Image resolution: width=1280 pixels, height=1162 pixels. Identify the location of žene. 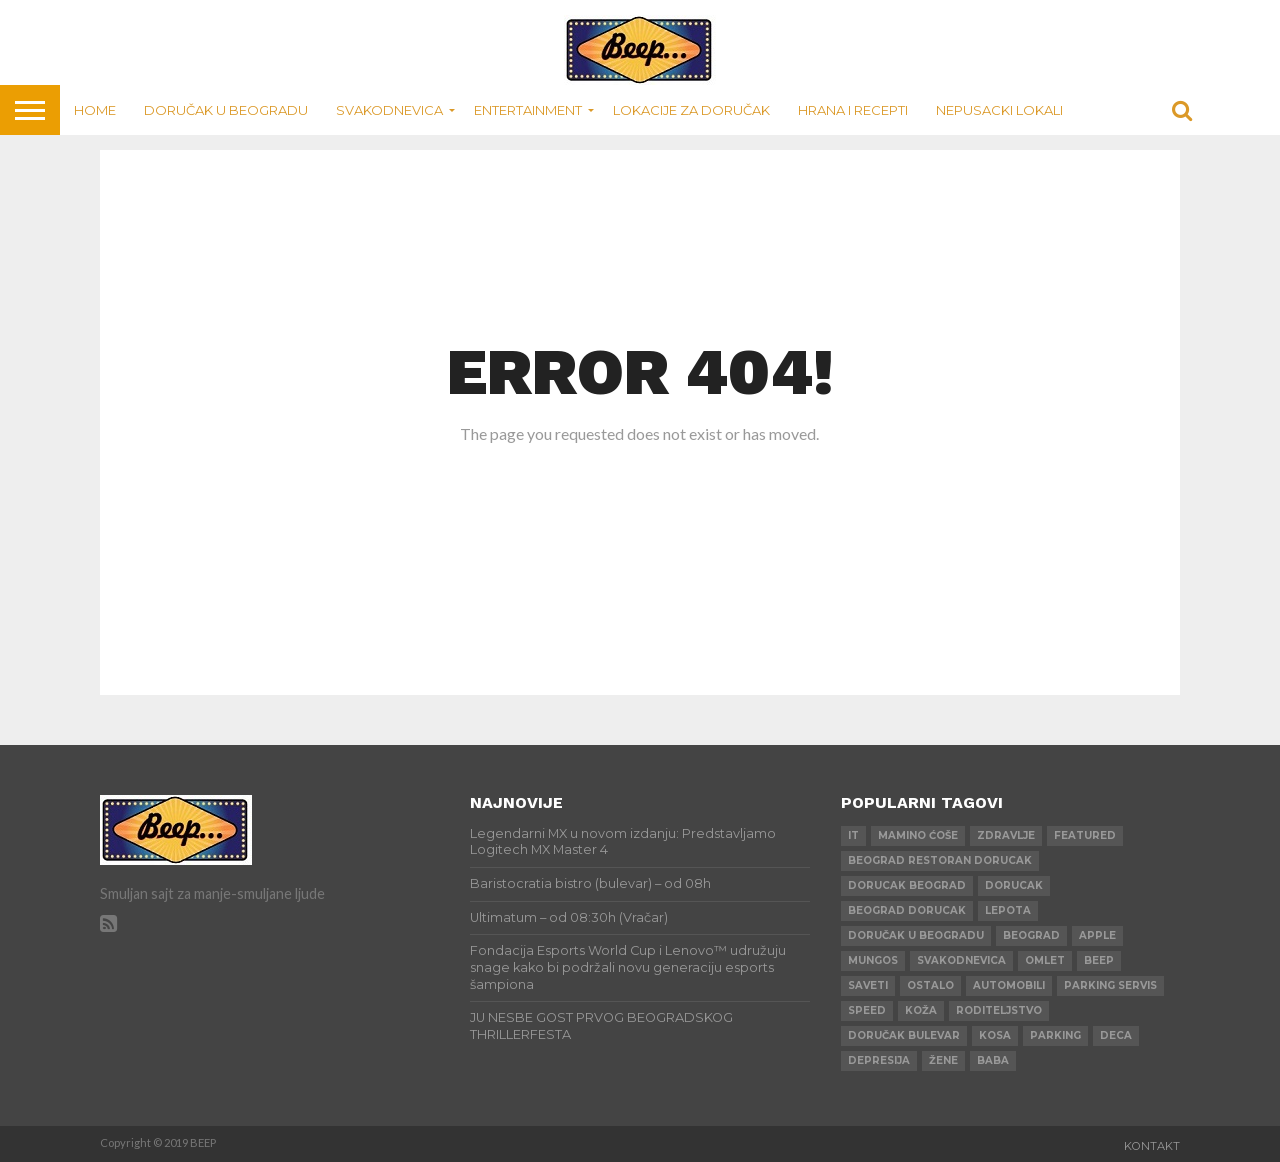
(943, 1060).